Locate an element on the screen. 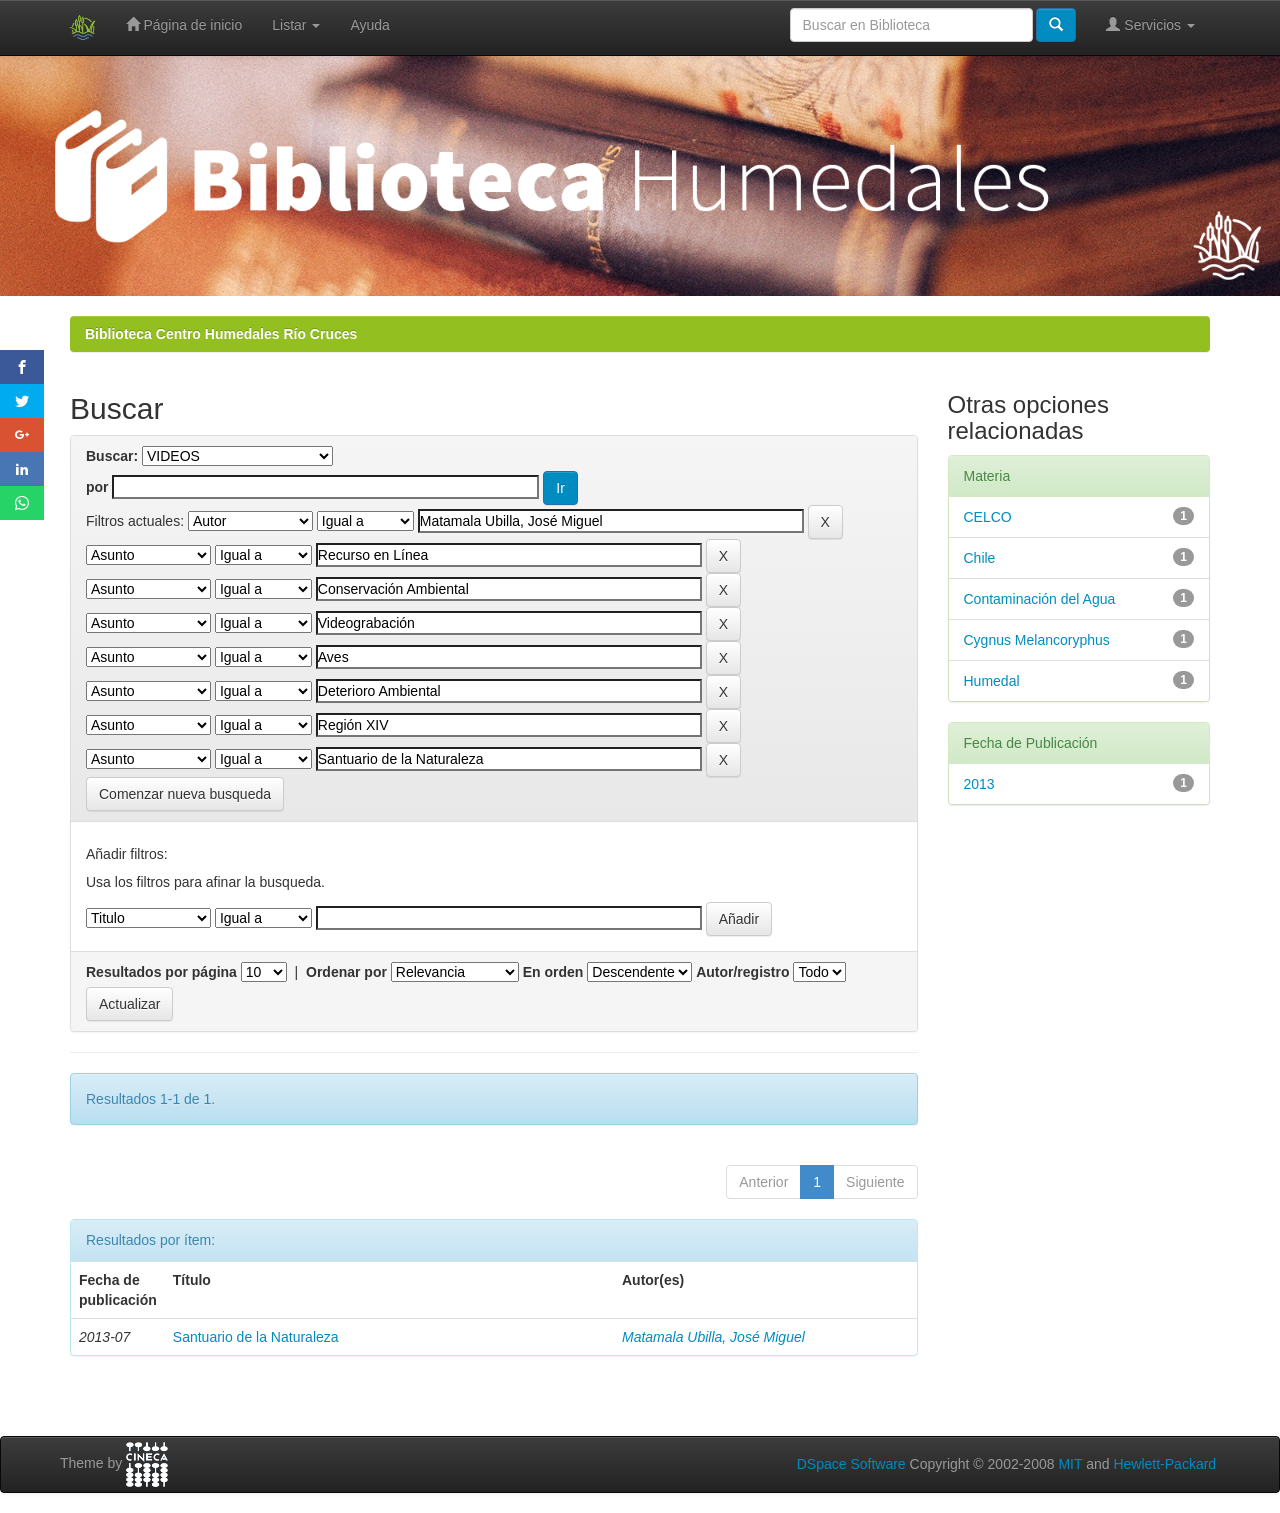 The height and width of the screenshot is (1513, 1280). Autor/registro is located at coordinates (742, 972).